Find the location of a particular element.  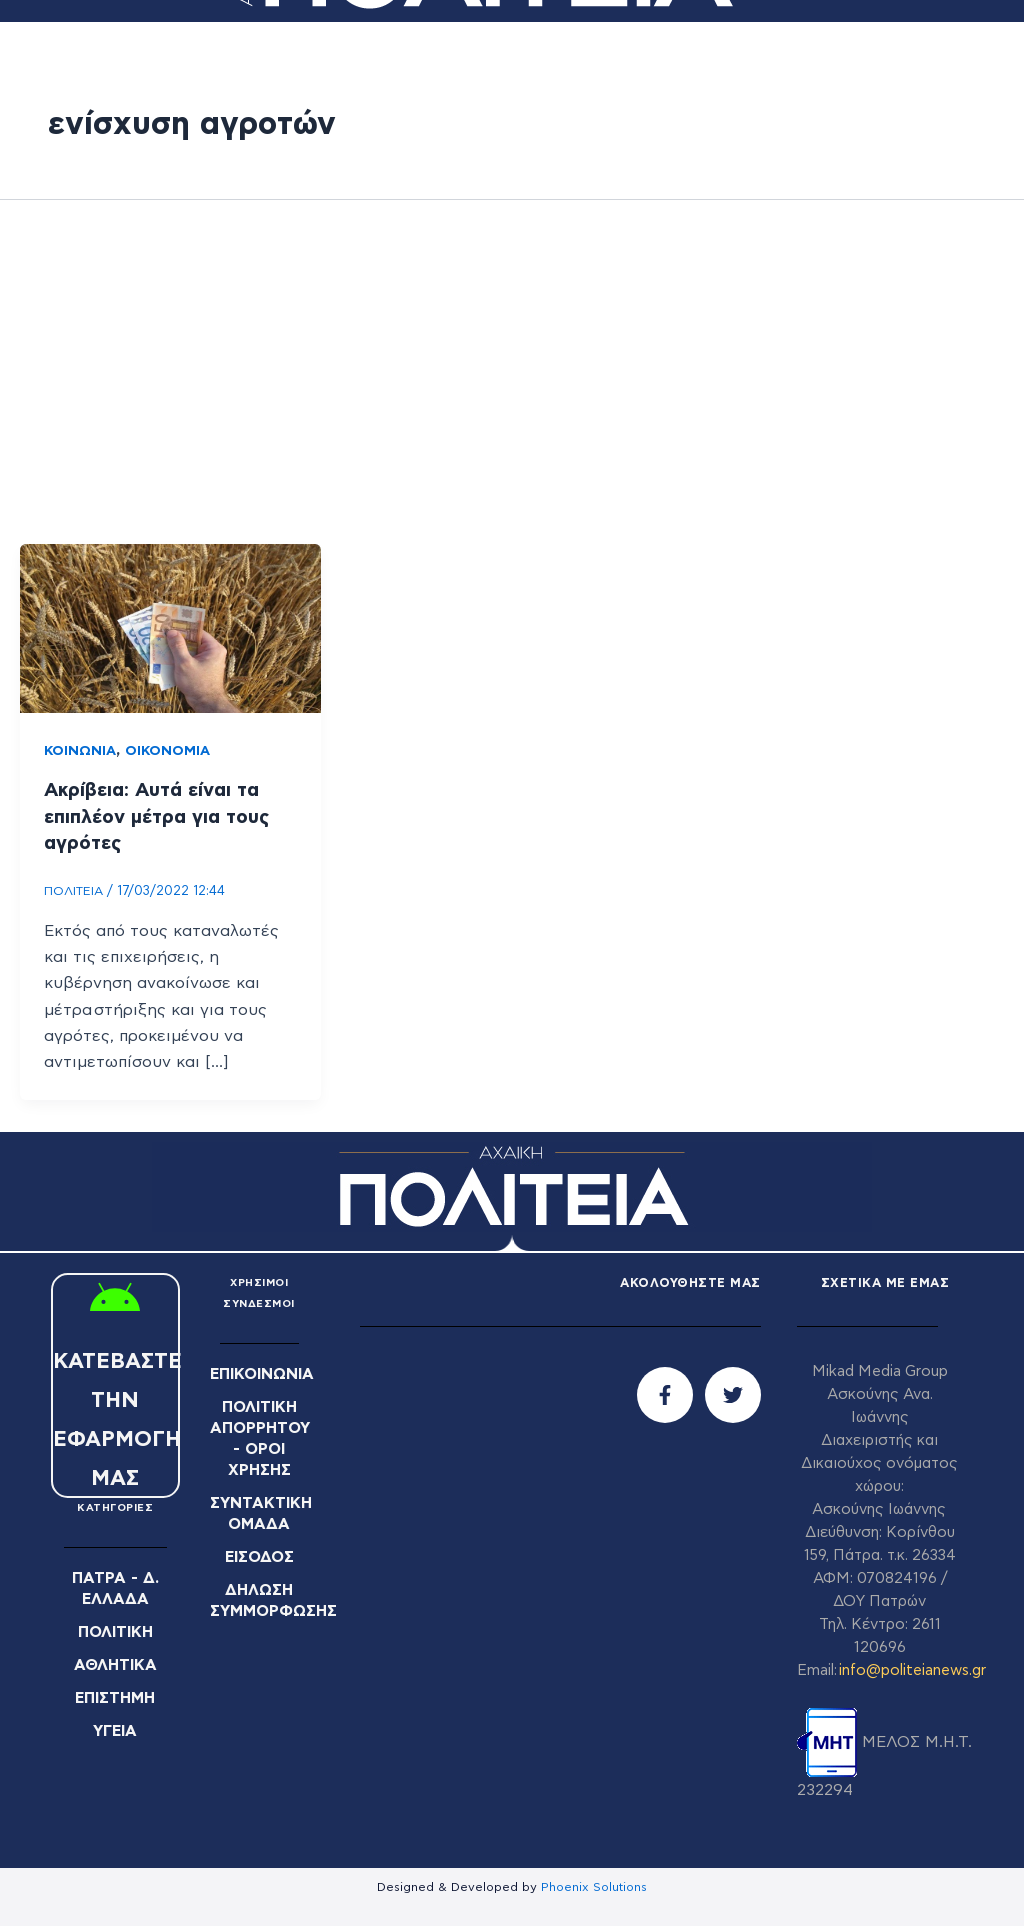

Phoenix Solutions is located at coordinates (594, 1885).